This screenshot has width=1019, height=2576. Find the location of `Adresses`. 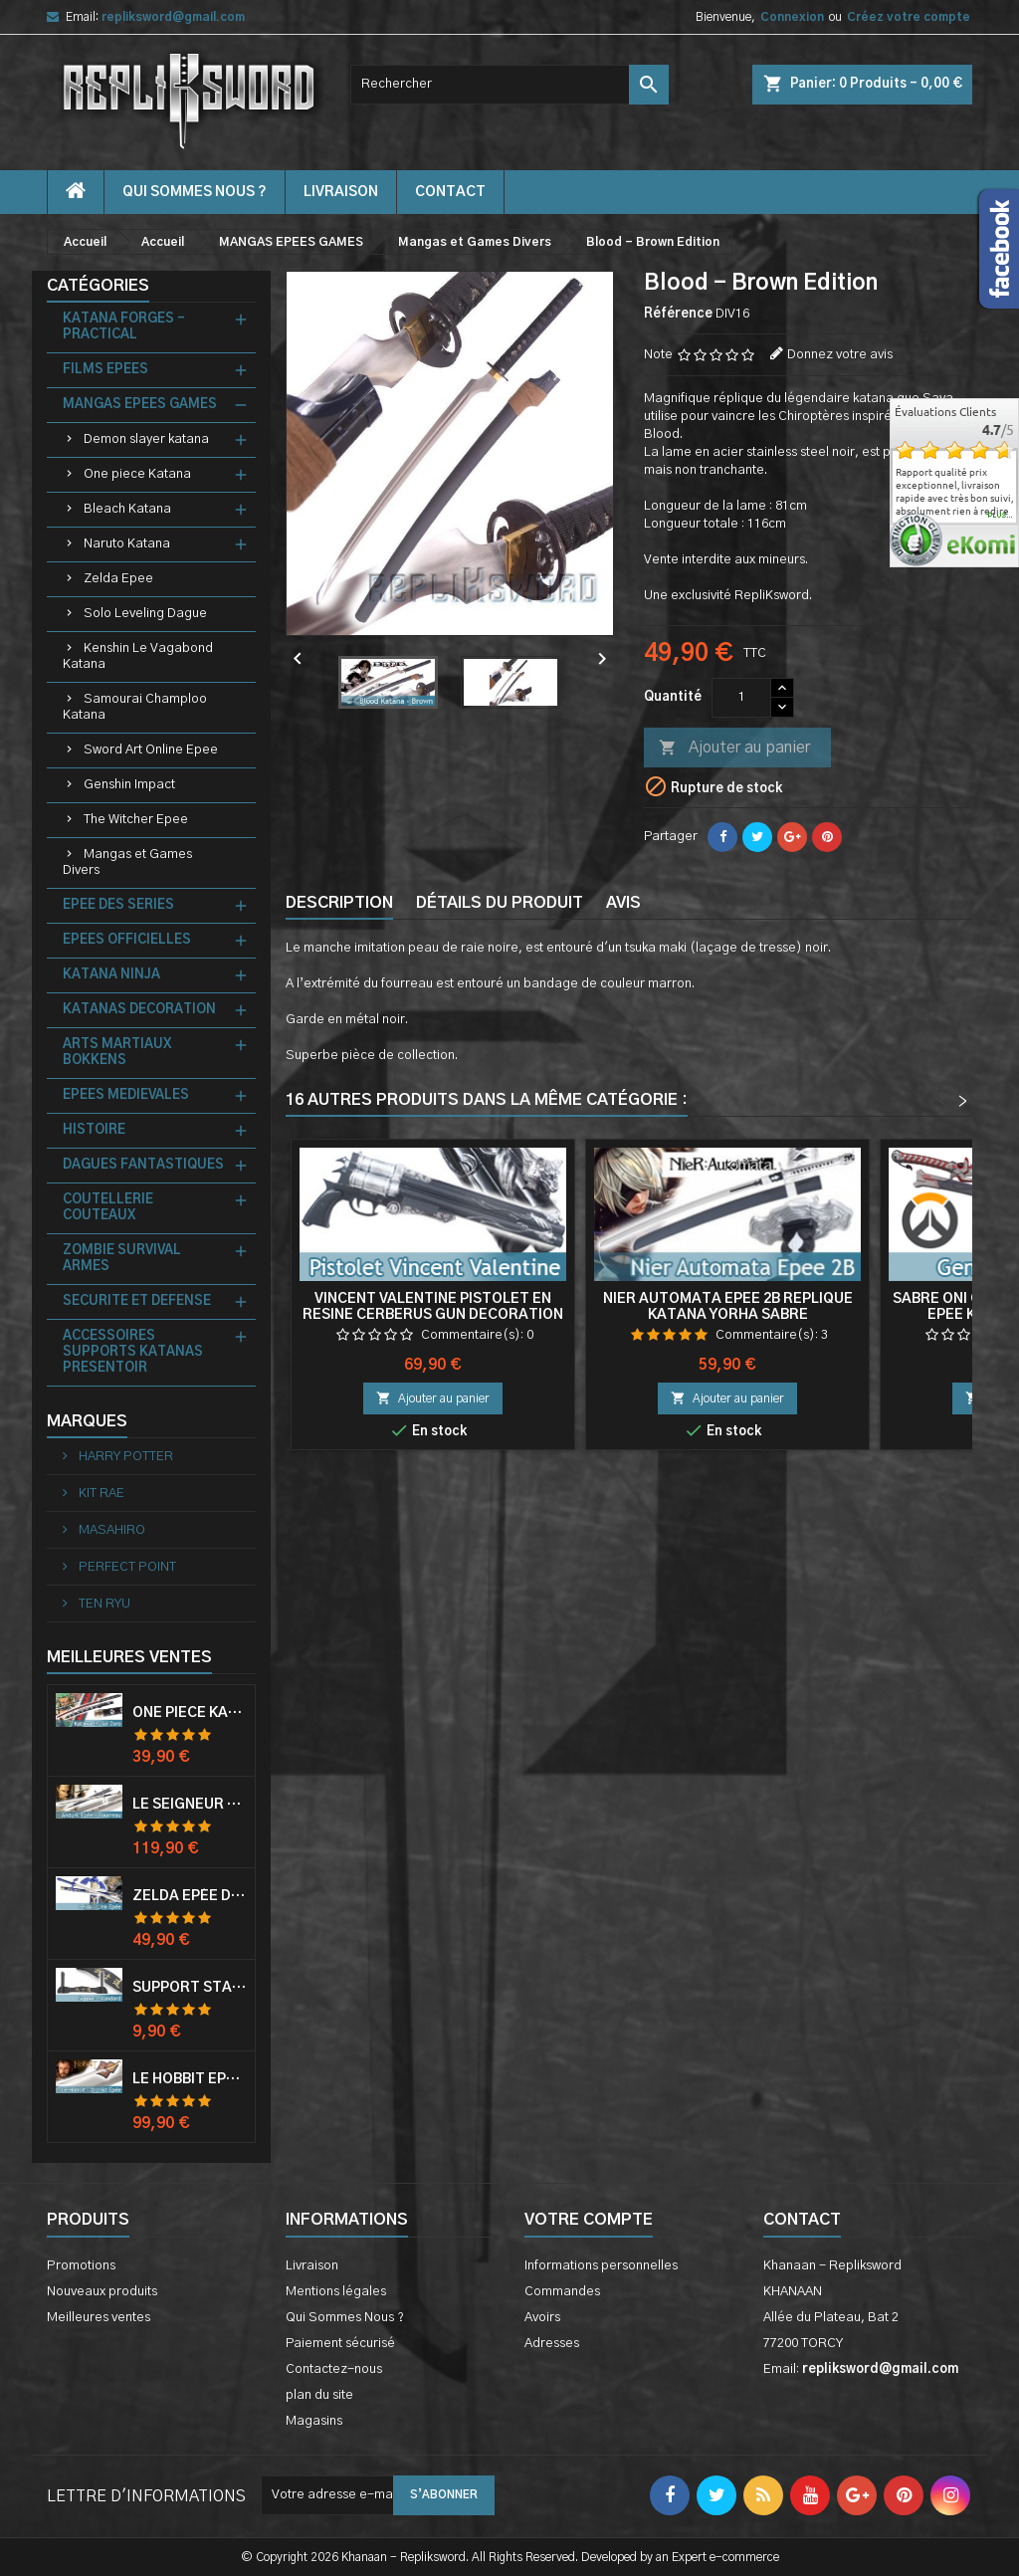

Adresses is located at coordinates (551, 2343).